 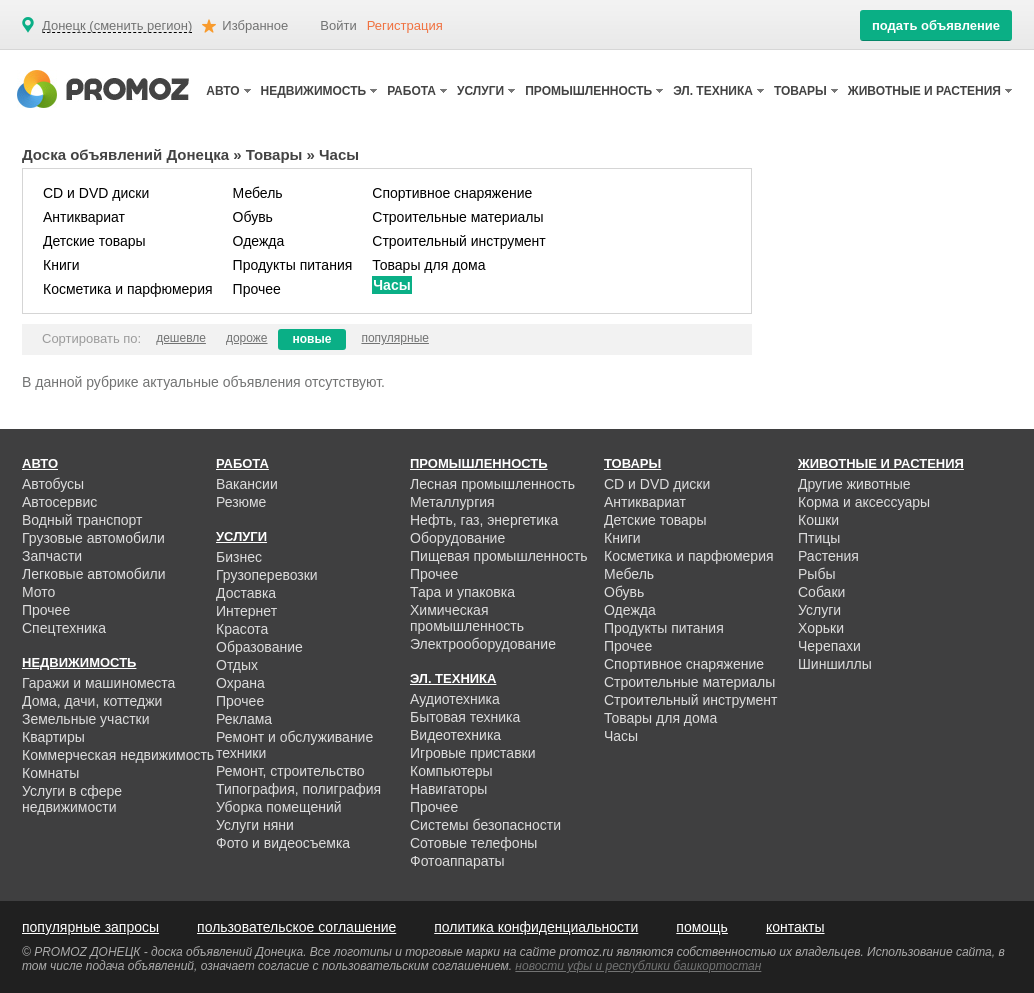 I want to click on Обувь, so click(x=253, y=217).